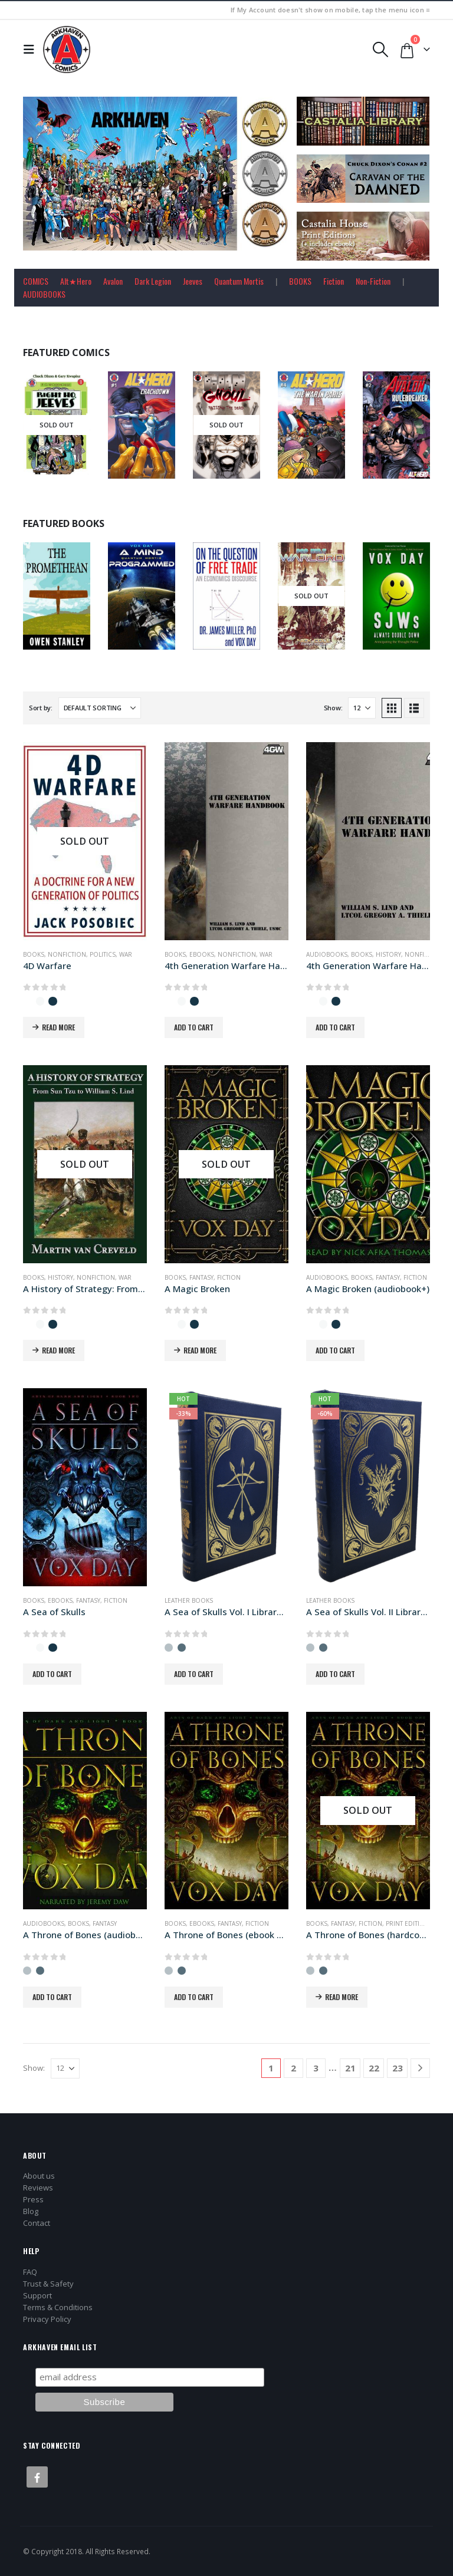 The image size is (453, 2576). I want to click on Jeeves, so click(192, 281).